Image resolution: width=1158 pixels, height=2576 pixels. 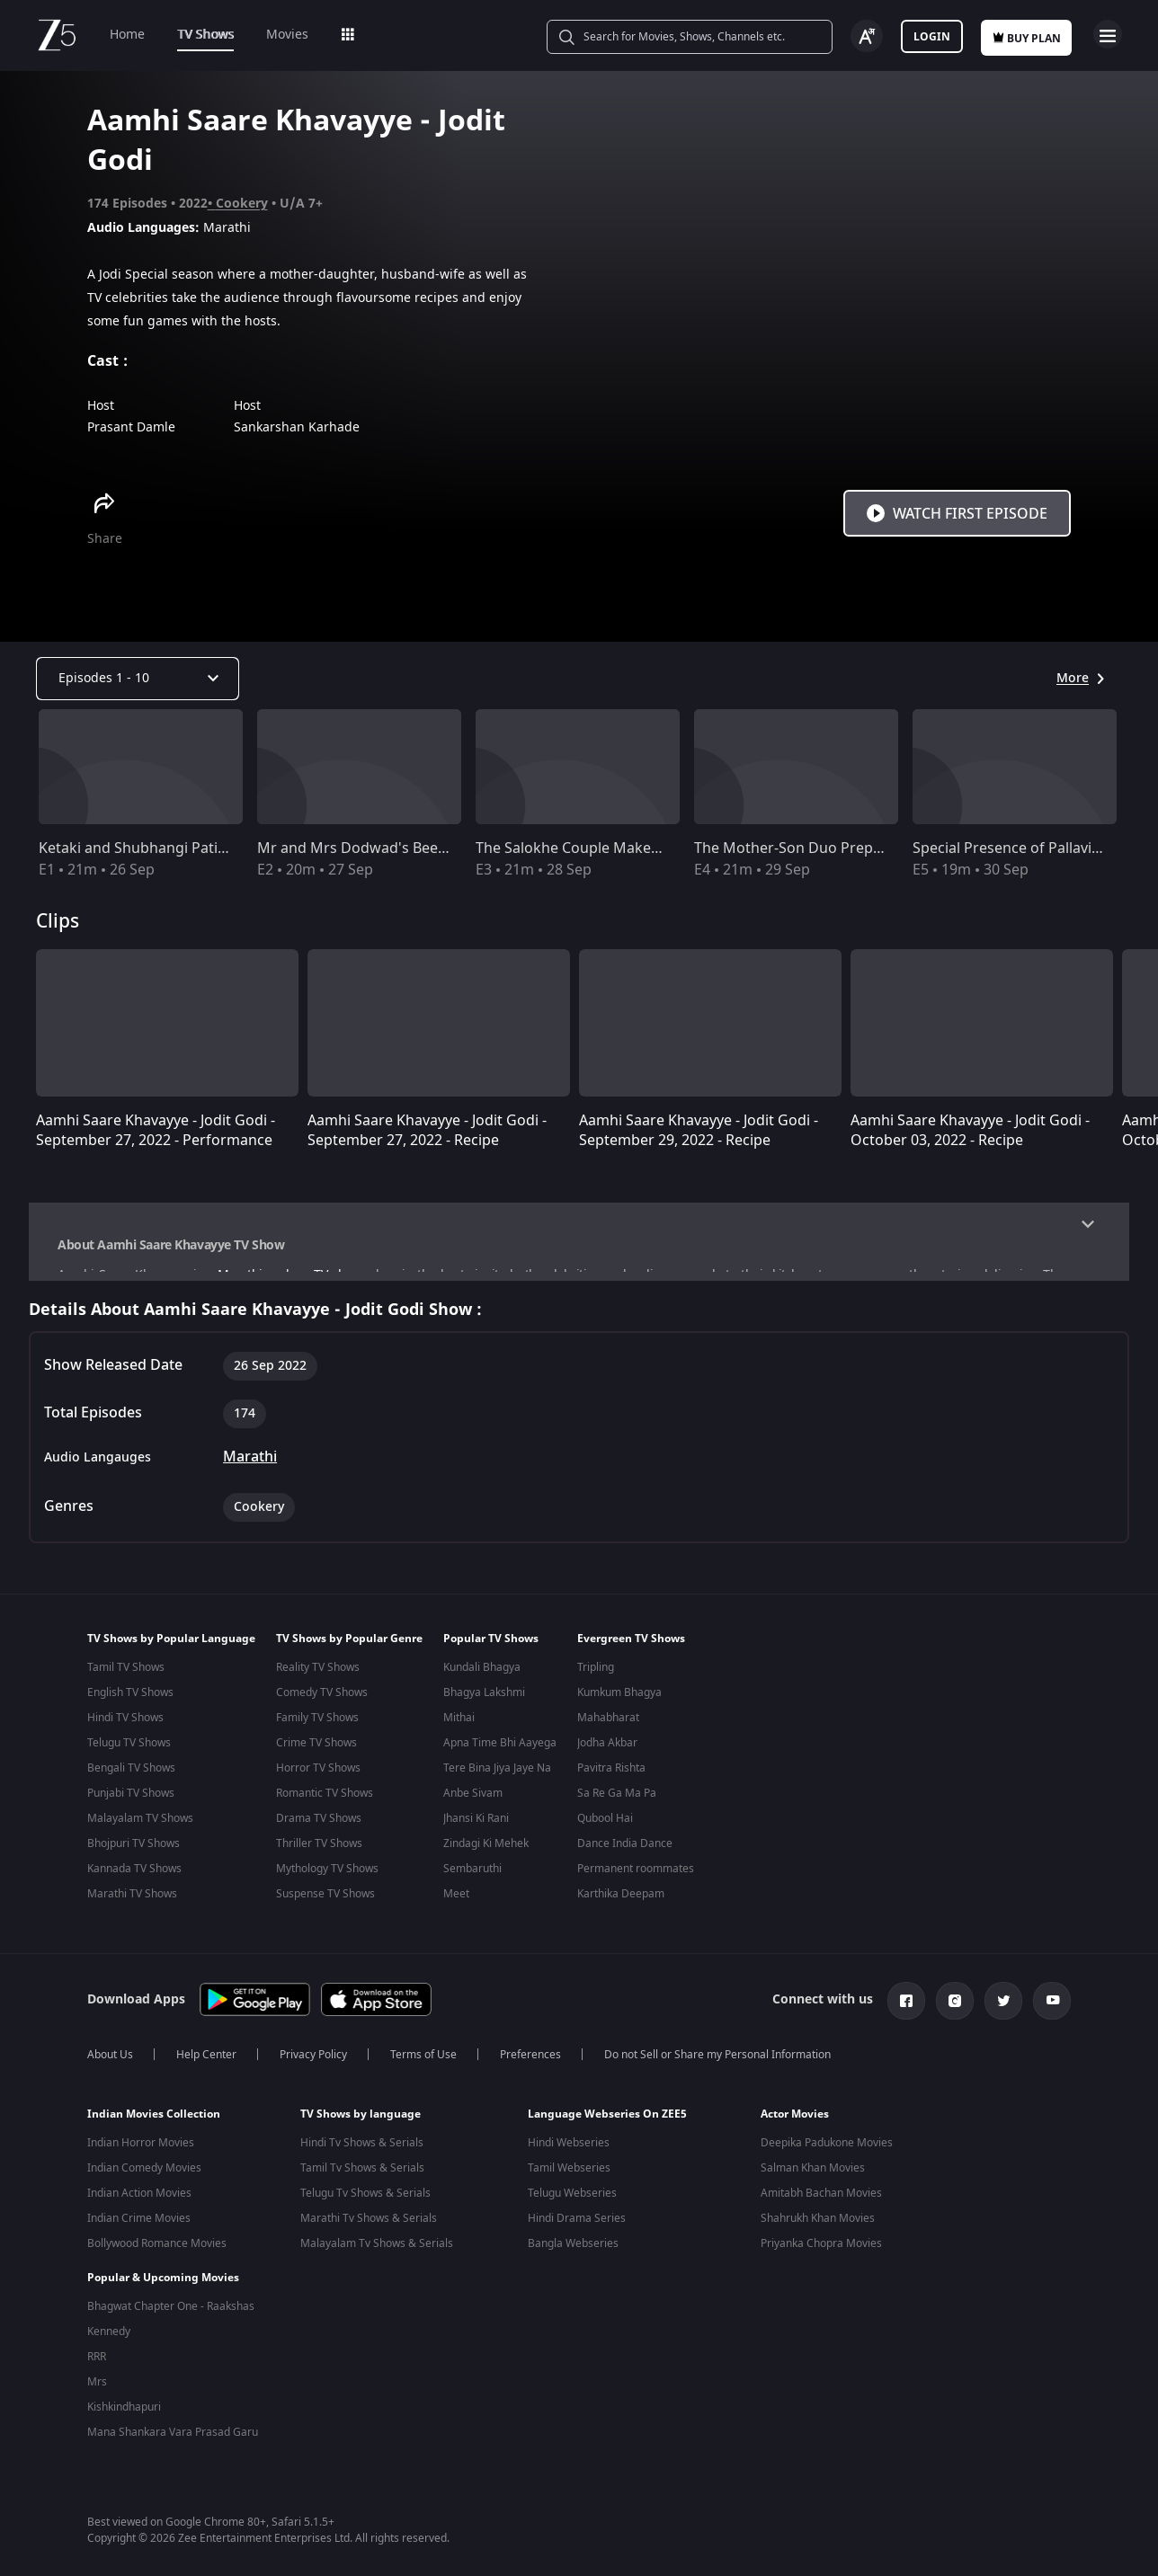 What do you see at coordinates (859, 848) in the screenshot?
I see `The Mother-Son Duo Prepare Kothimbirchi Wadi` at bounding box center [859, 848].